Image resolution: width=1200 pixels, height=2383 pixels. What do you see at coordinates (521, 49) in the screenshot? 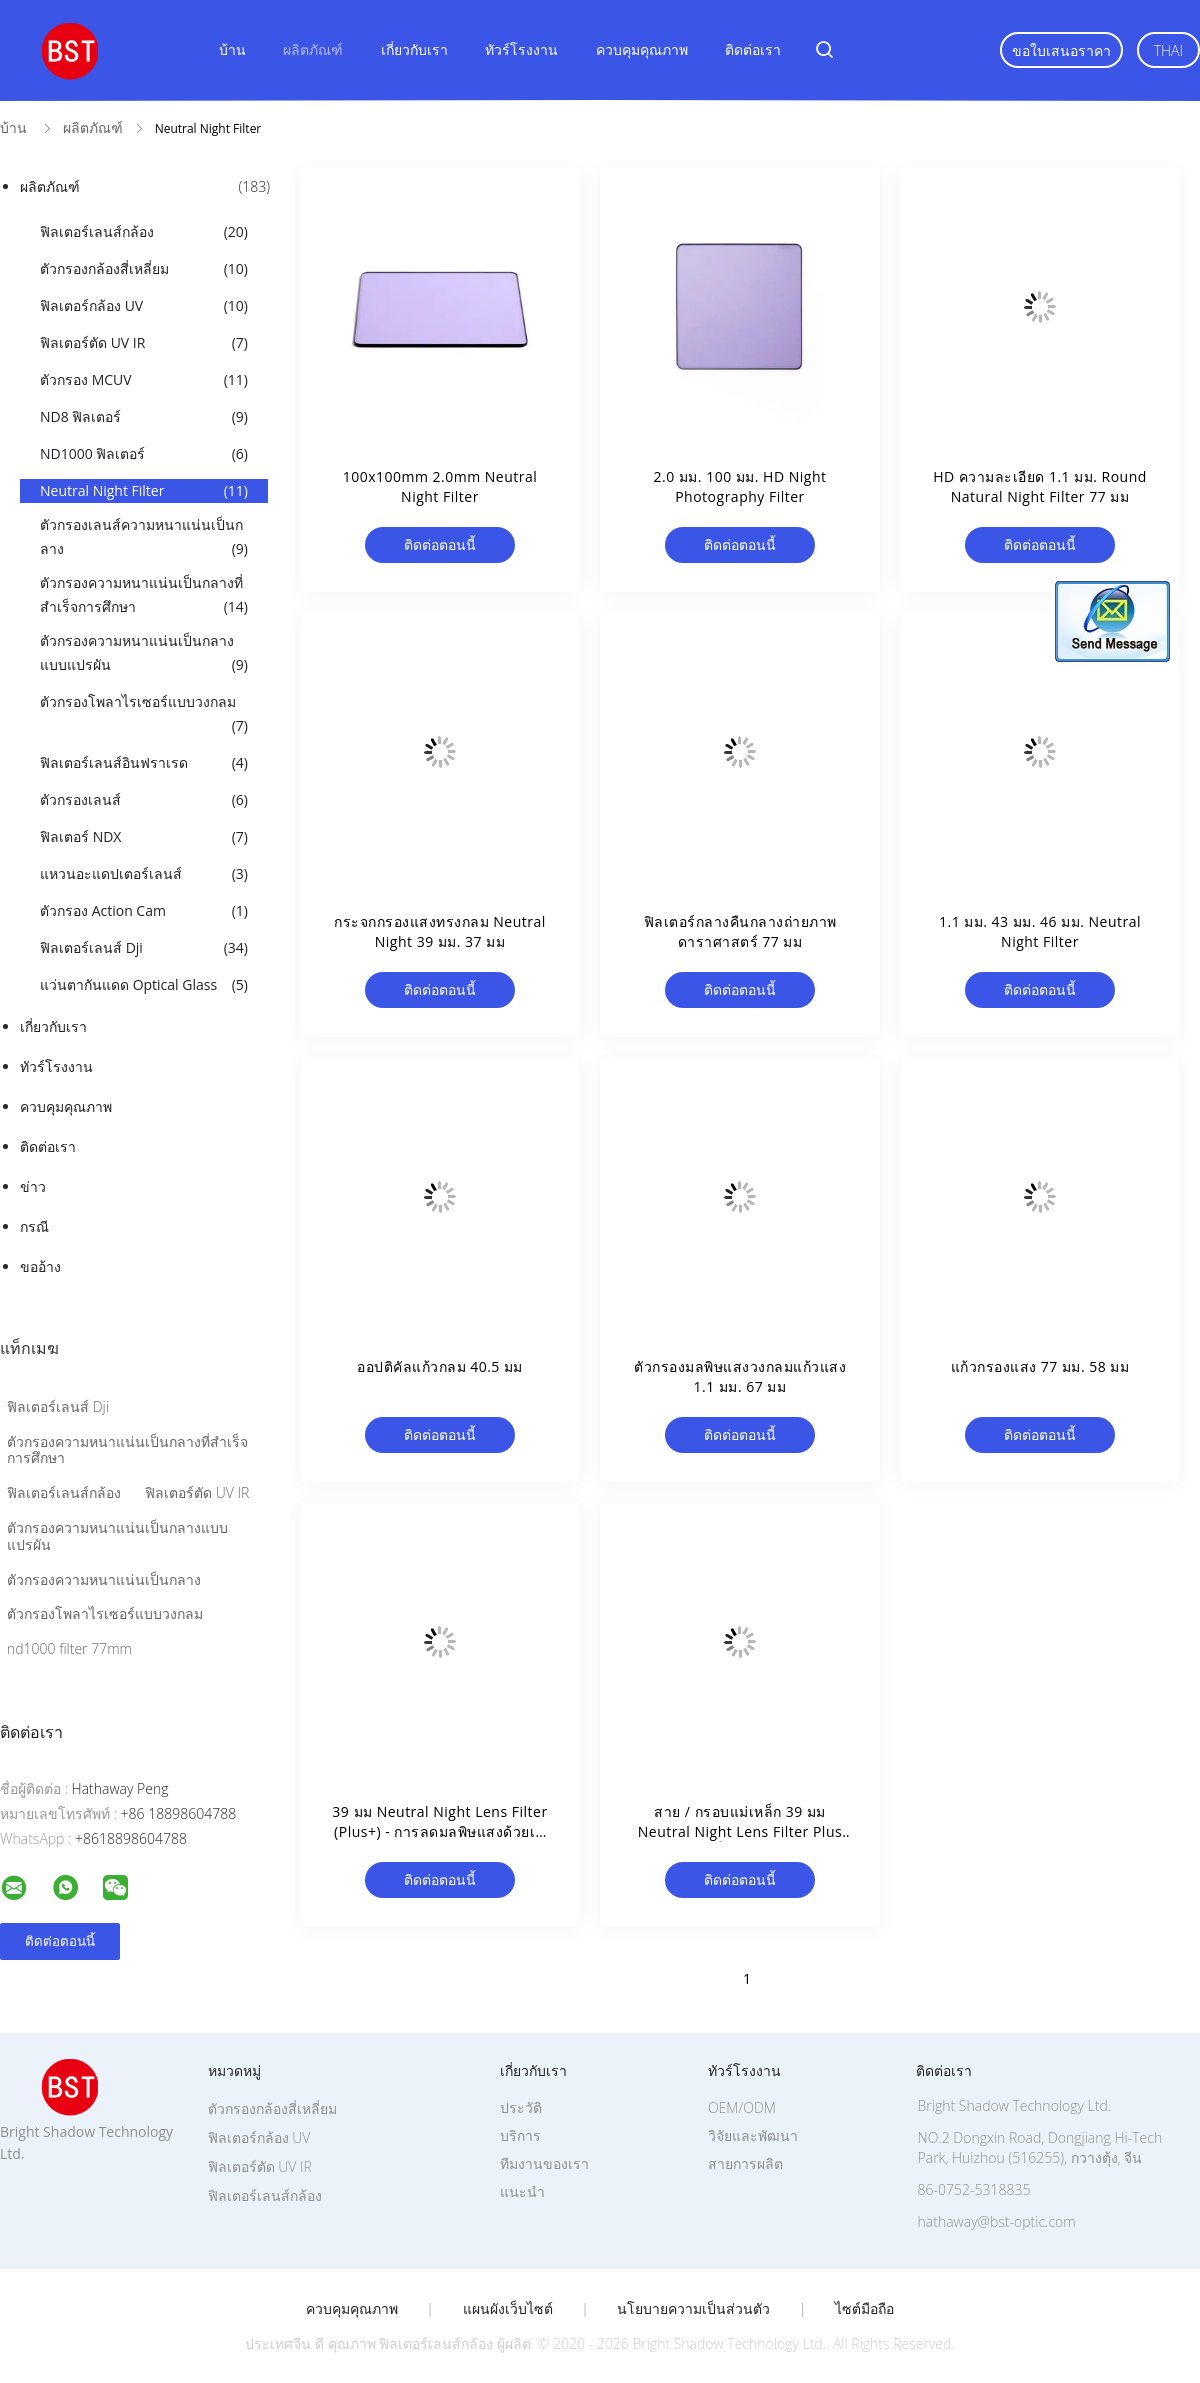
I see `ทัวร์โรงงาน` at bounding box center [521, 49].